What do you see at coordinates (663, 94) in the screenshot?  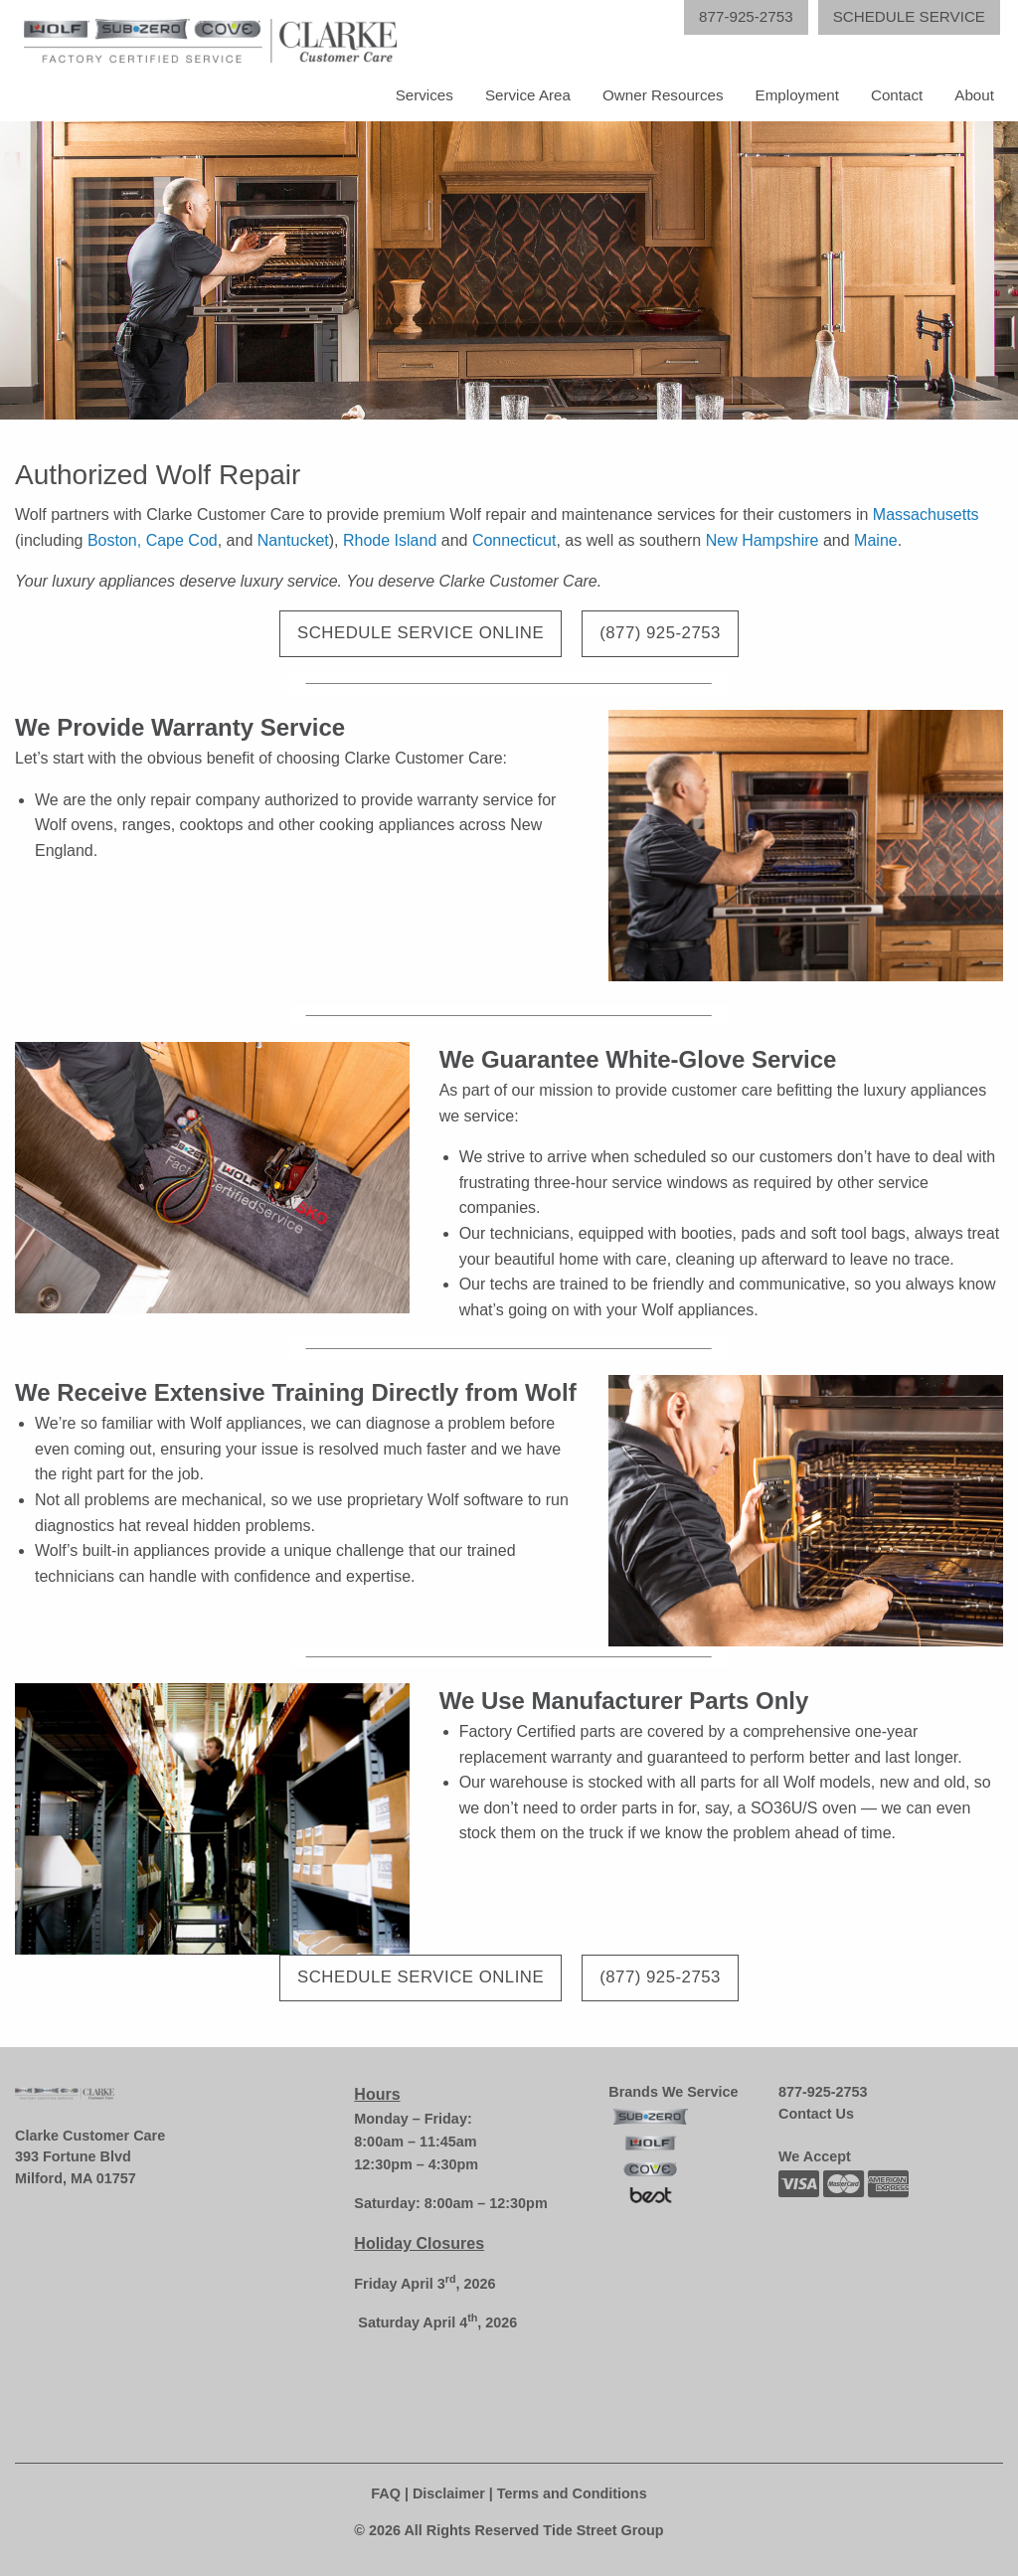 I see `Owner Resources` at bounding box center [663, 94].